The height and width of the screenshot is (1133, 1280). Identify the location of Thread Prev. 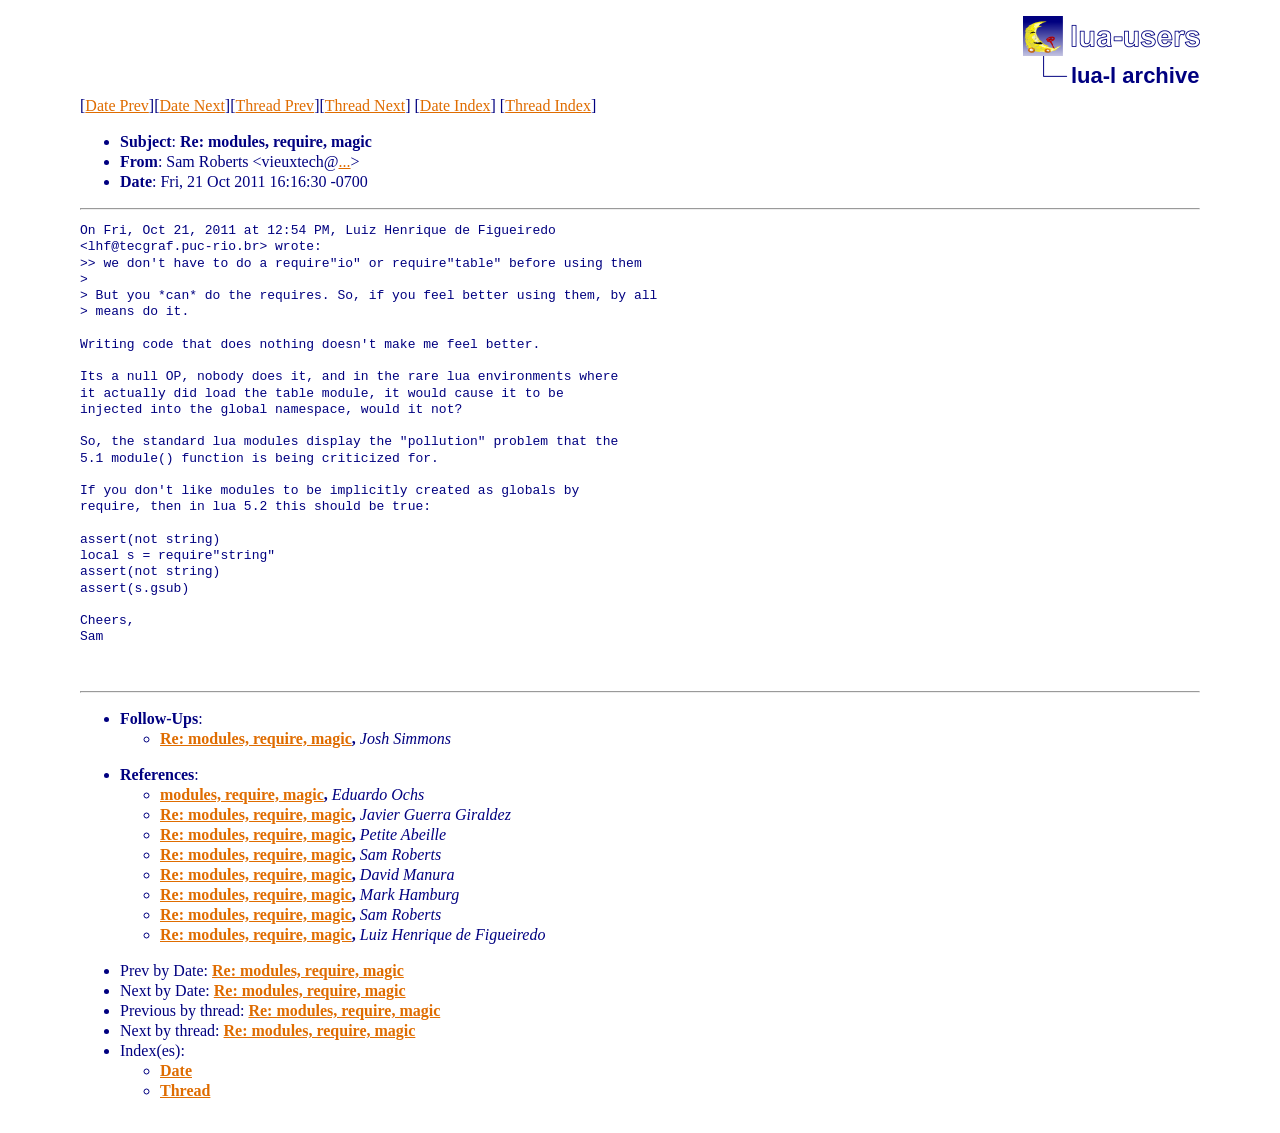
(274, 105).